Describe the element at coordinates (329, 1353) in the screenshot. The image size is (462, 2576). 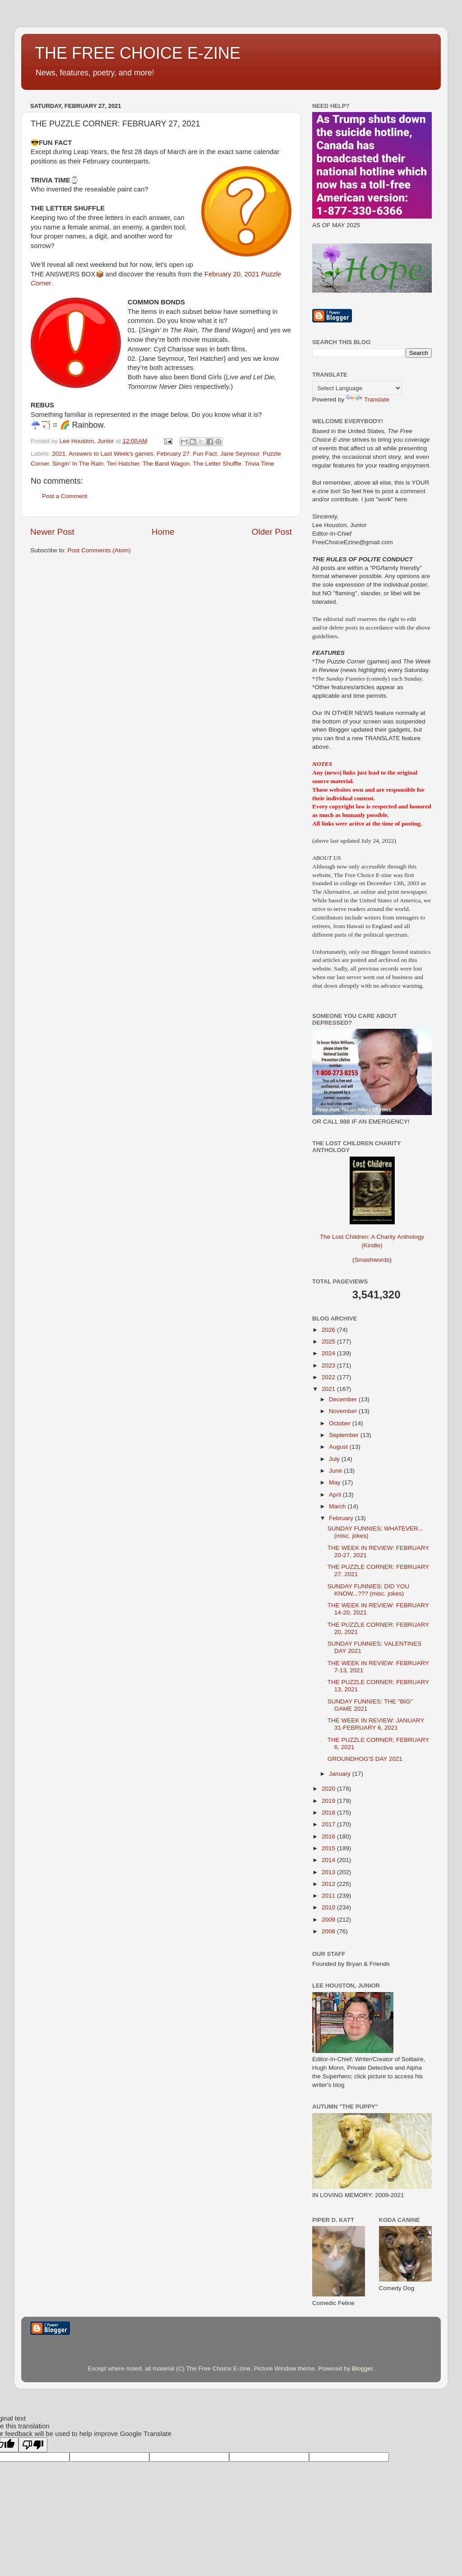
I see `2024` at that location.